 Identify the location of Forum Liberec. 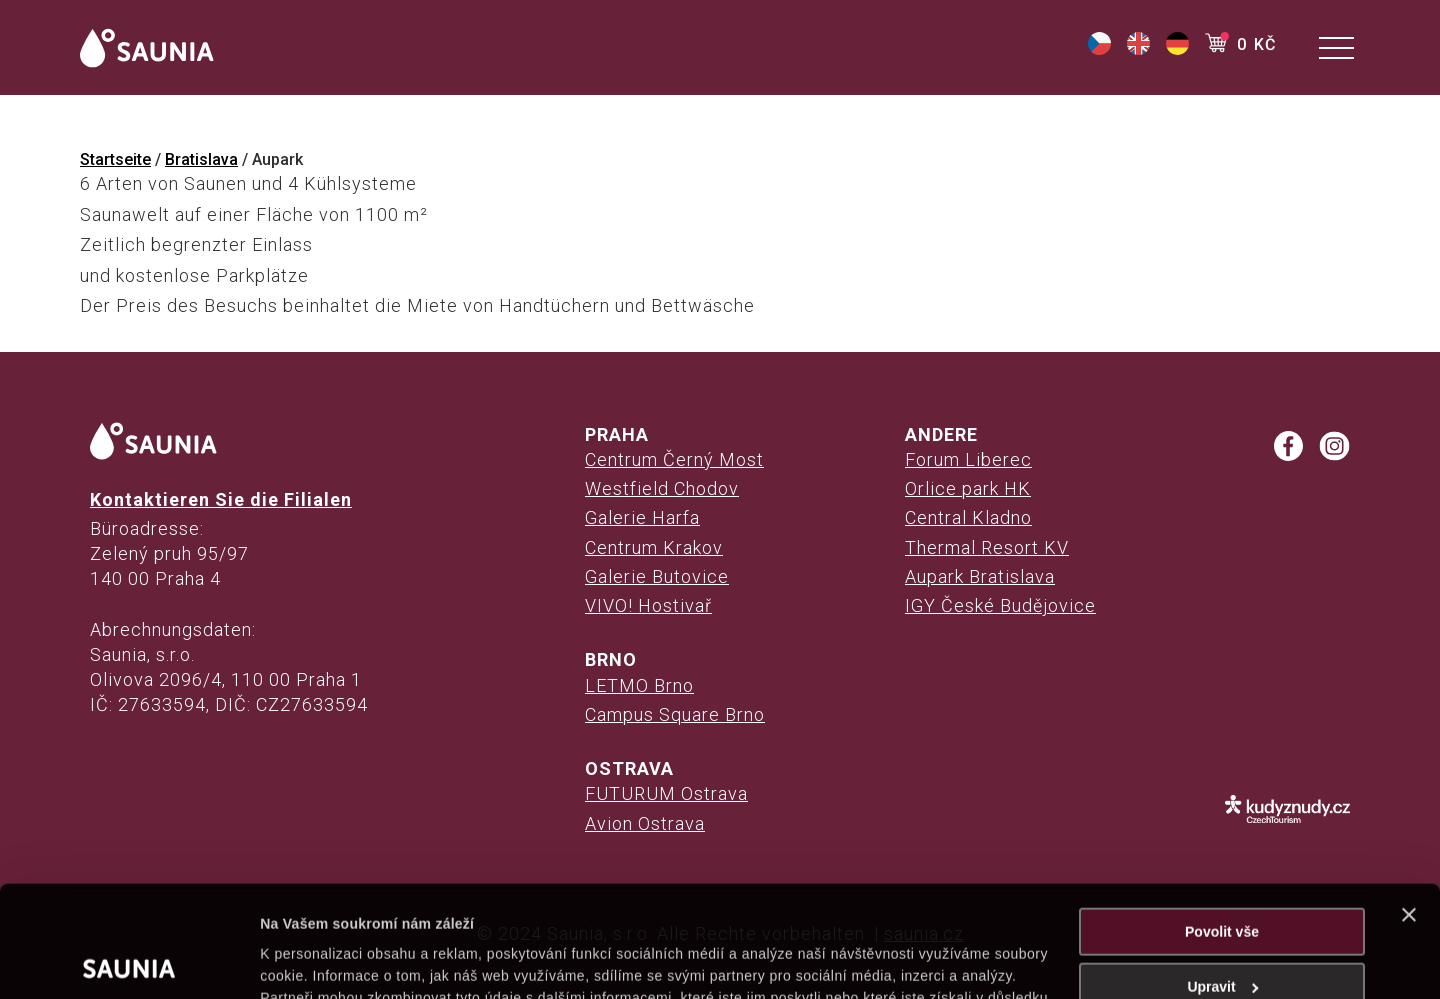
(968, 459).